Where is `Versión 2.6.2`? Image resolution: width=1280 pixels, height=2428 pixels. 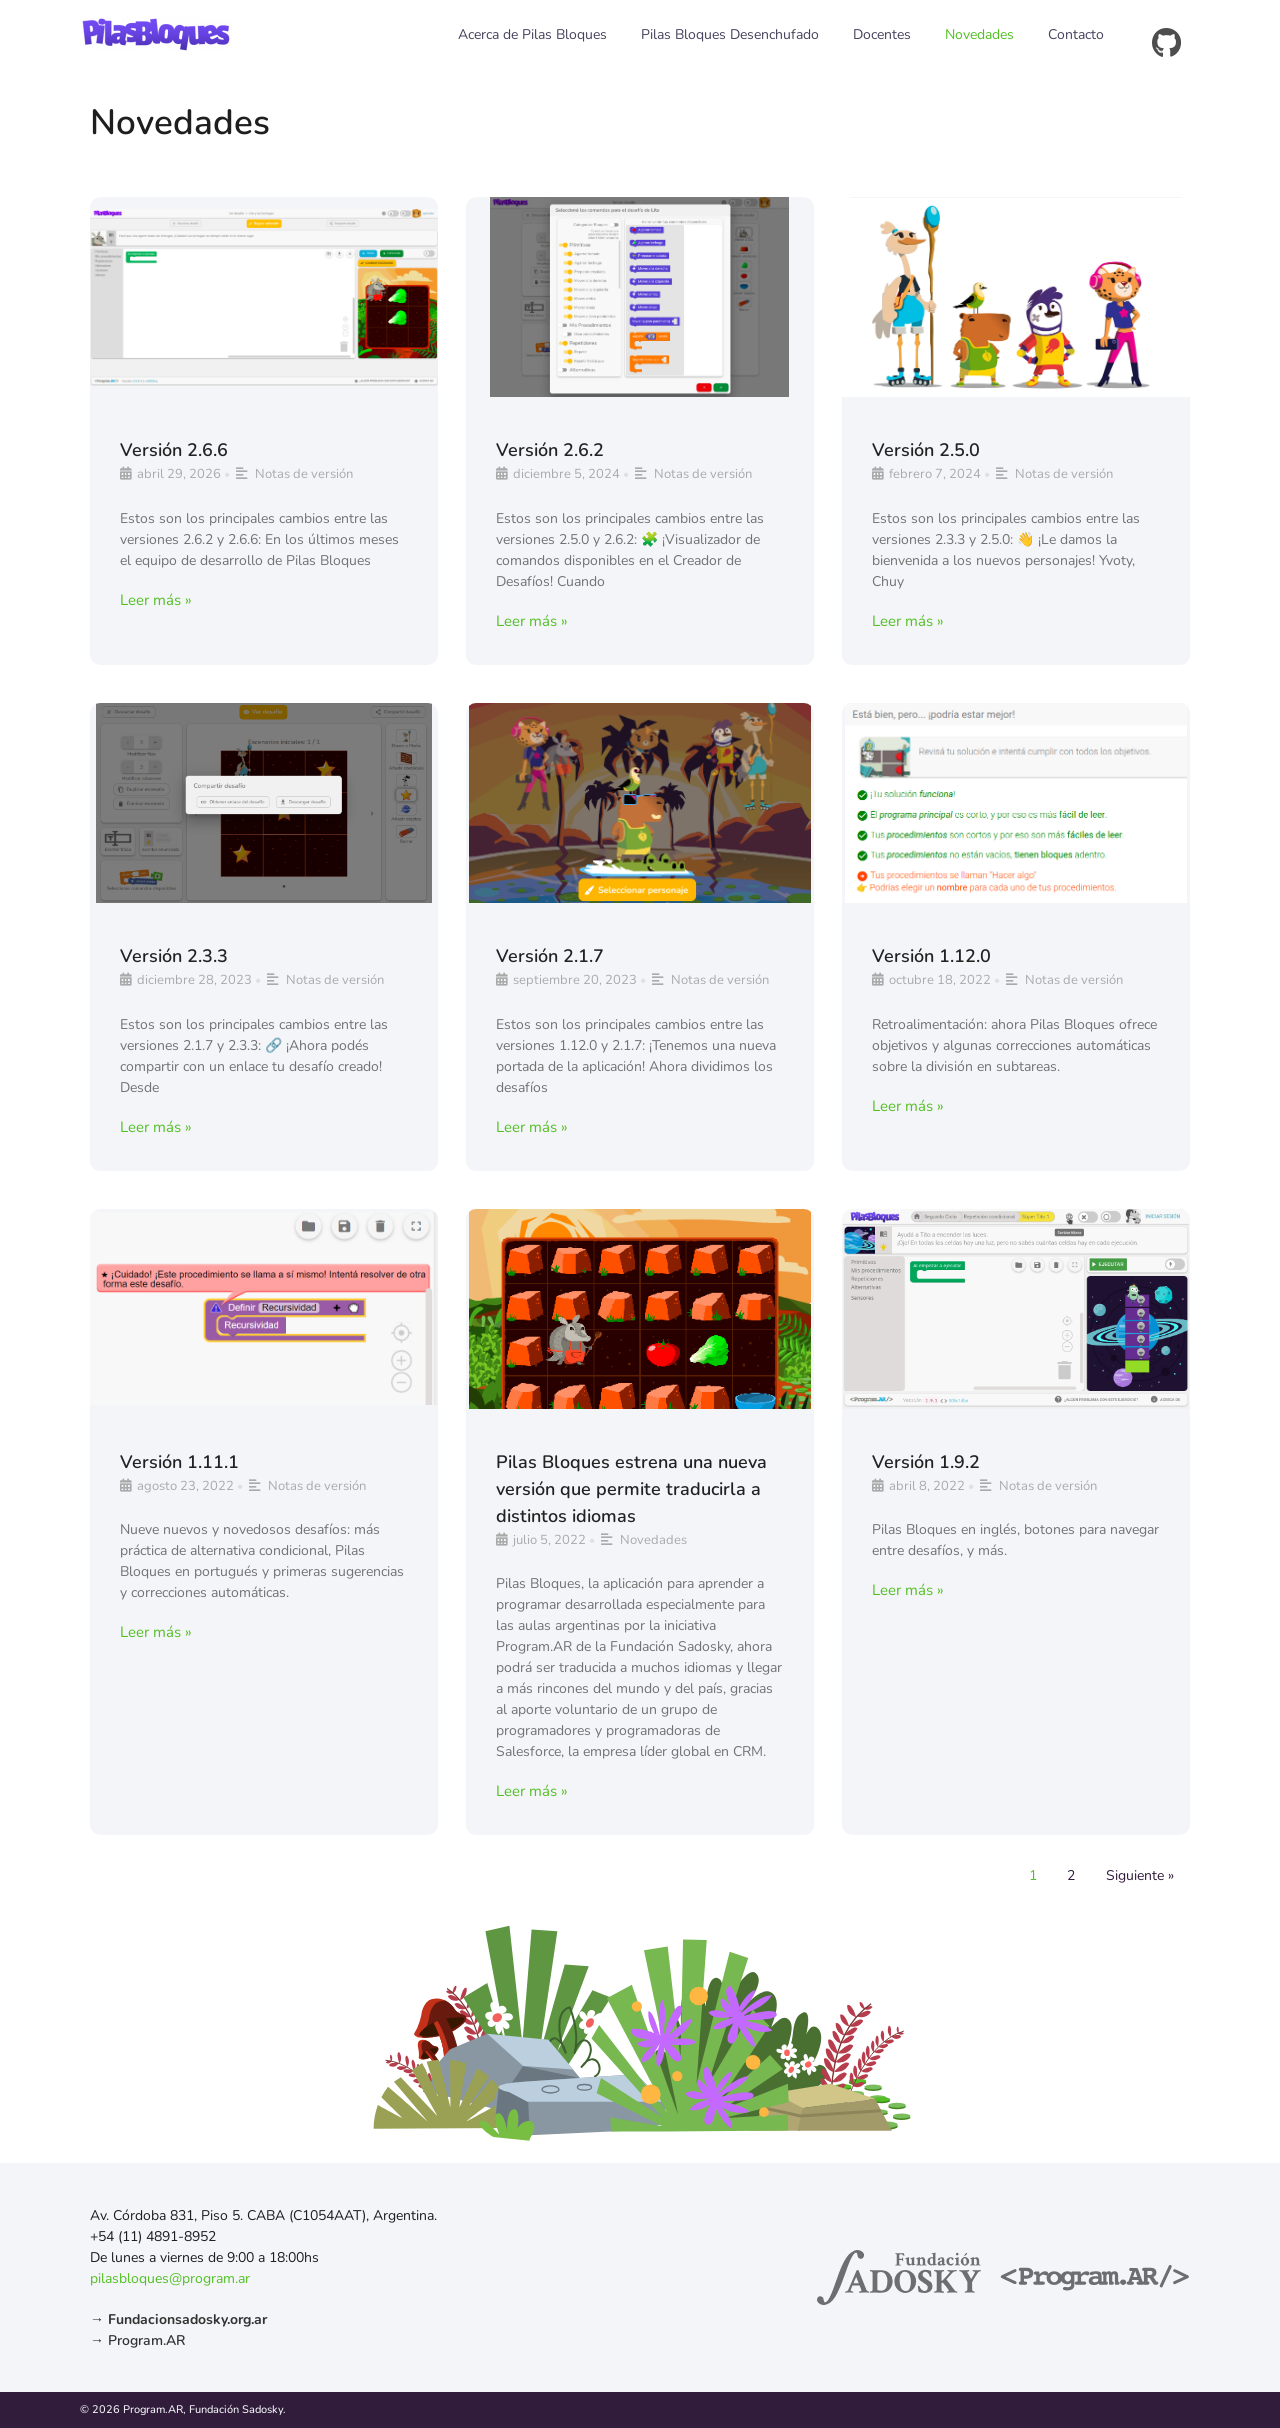
Versión 2.6.2 is located at coordinates (550, 450).